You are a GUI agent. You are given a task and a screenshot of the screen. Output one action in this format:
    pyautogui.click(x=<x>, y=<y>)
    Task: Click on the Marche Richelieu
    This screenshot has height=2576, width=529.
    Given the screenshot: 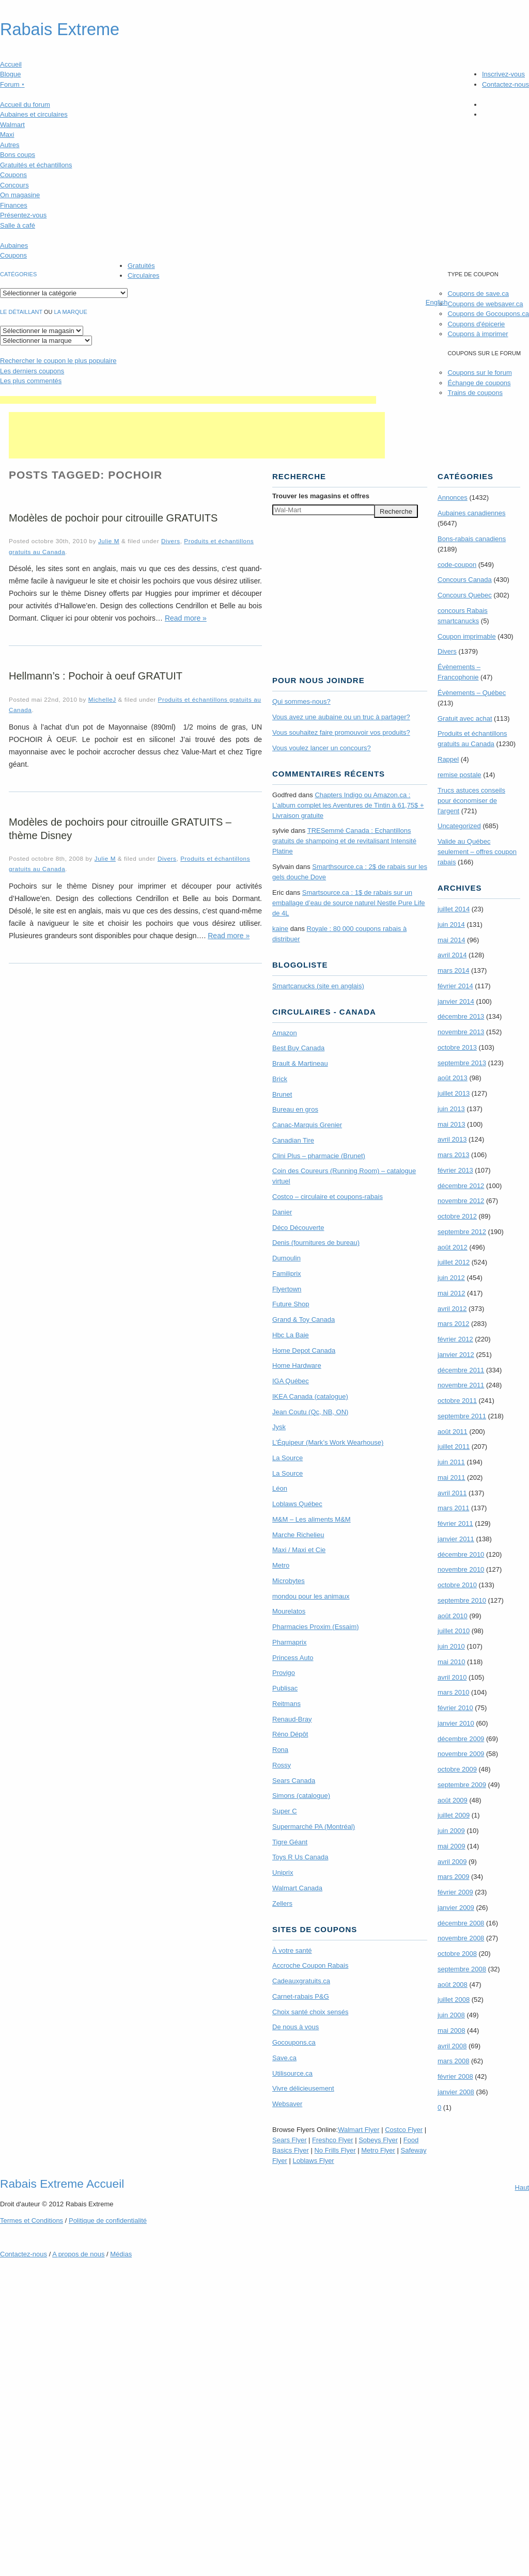 What is the action you would take?
    pyautogui.click(x=298, y=1535)
    